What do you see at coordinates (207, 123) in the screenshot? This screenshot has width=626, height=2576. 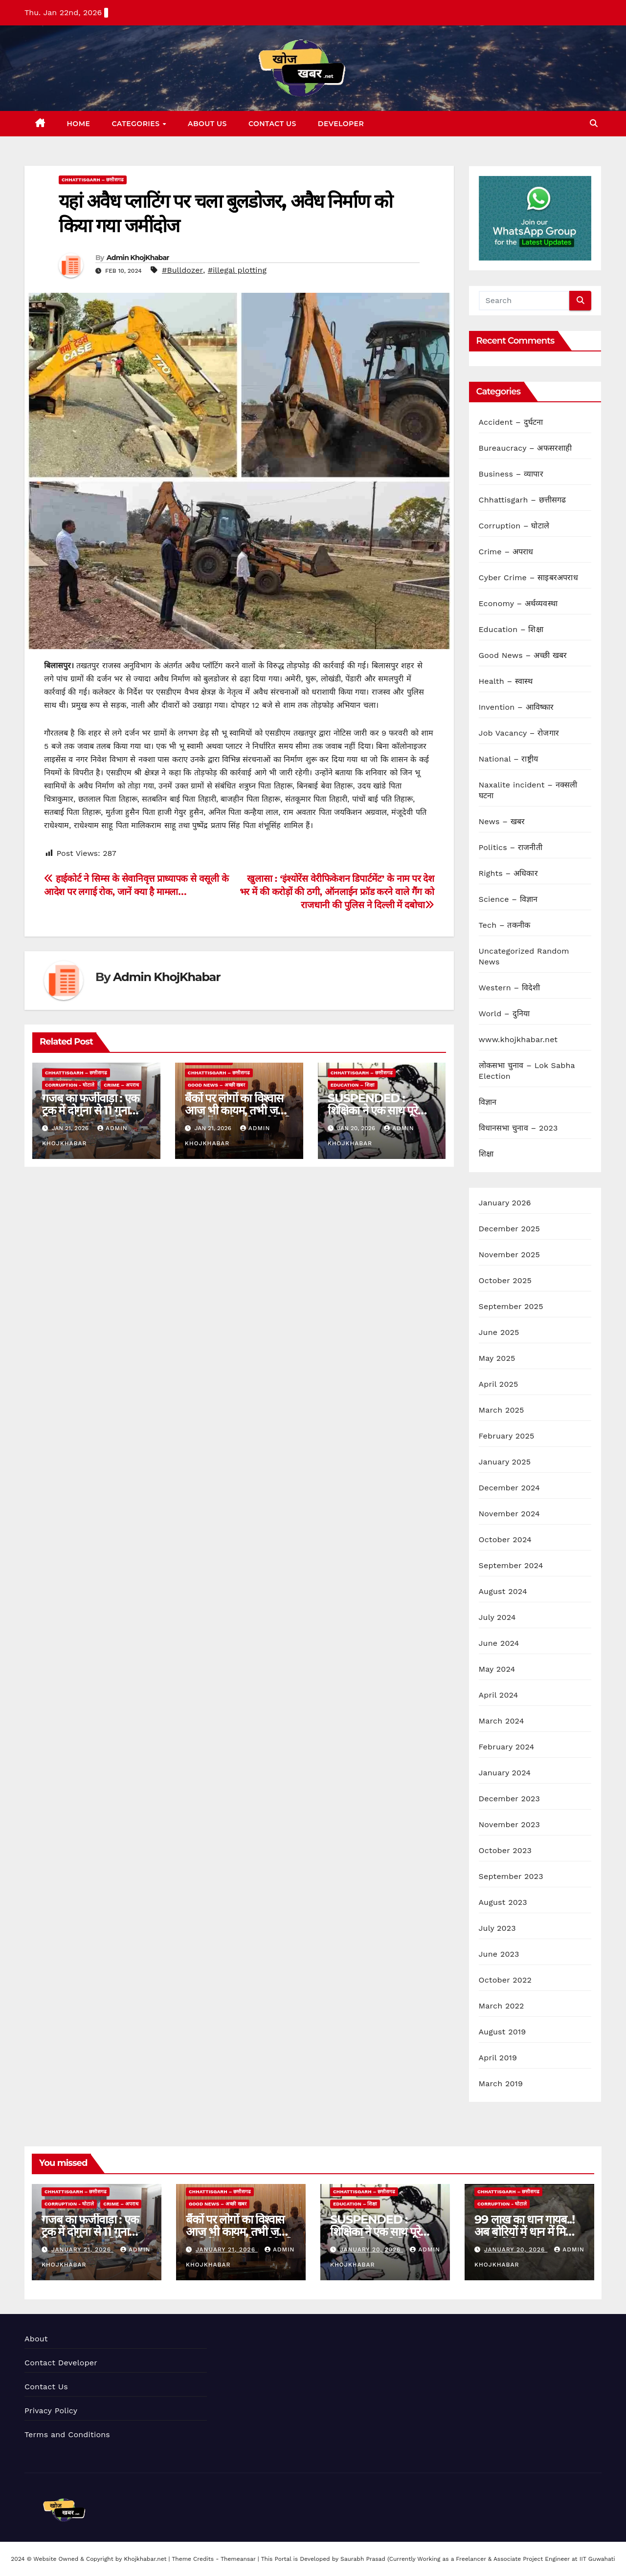 I see `About Us` at bounding box center [207, 123].